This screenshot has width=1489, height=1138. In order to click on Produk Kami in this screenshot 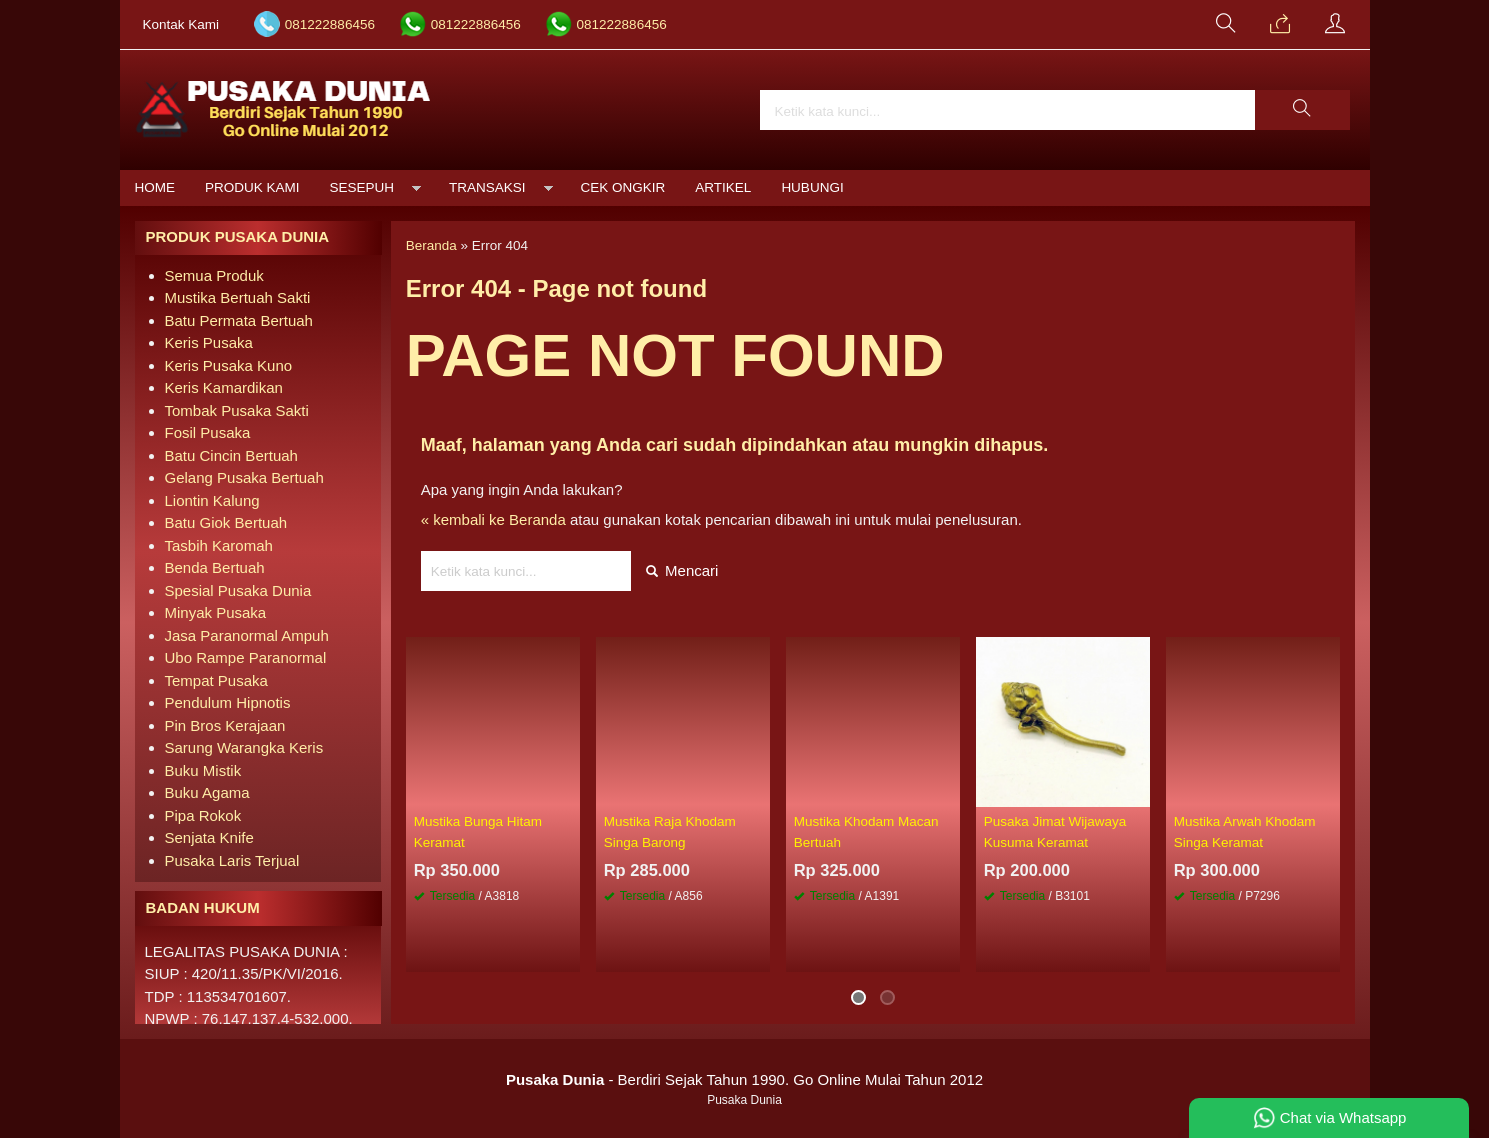, I will do `click(252, 187)`.